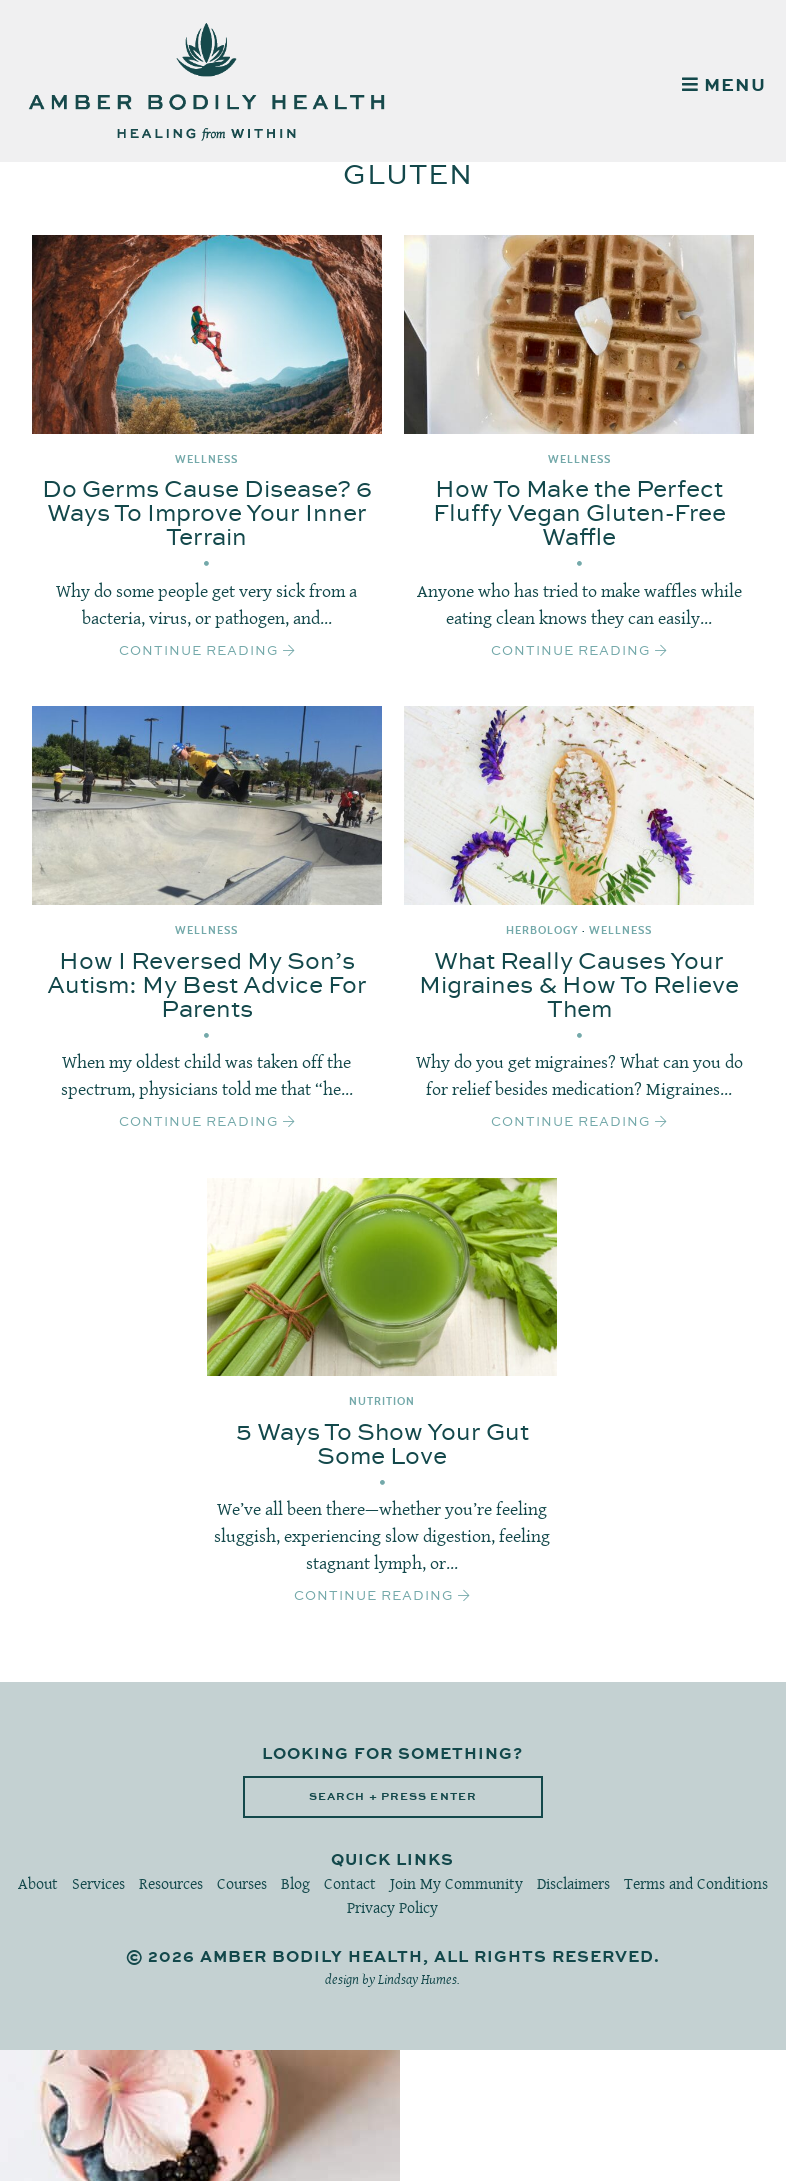 This screenshot has width=786, height=2181. What do you see at coordinates (456, 1883) in the screenshot?
I see `Join My Community` at bounding box center [456, 1883].